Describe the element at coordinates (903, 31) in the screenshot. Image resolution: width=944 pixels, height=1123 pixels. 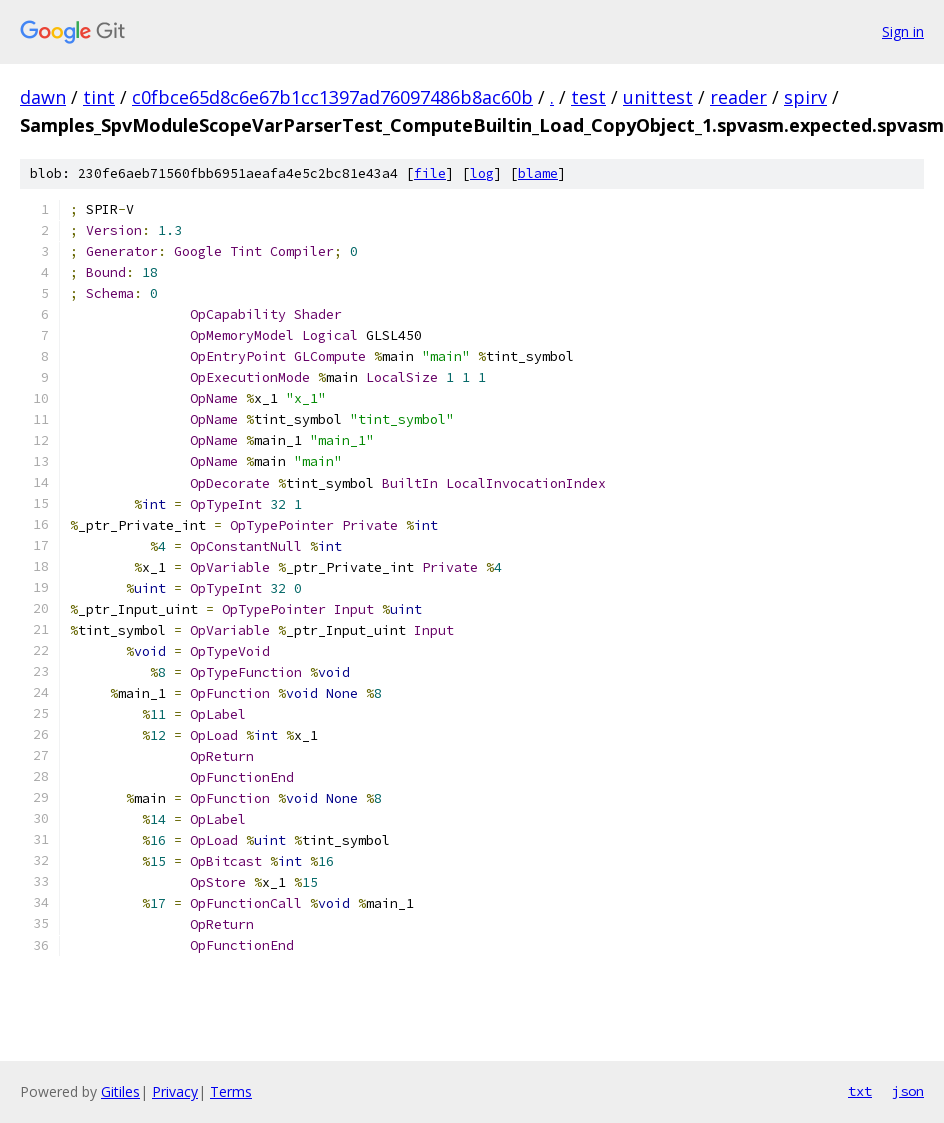
I see `Sign in` at that location.